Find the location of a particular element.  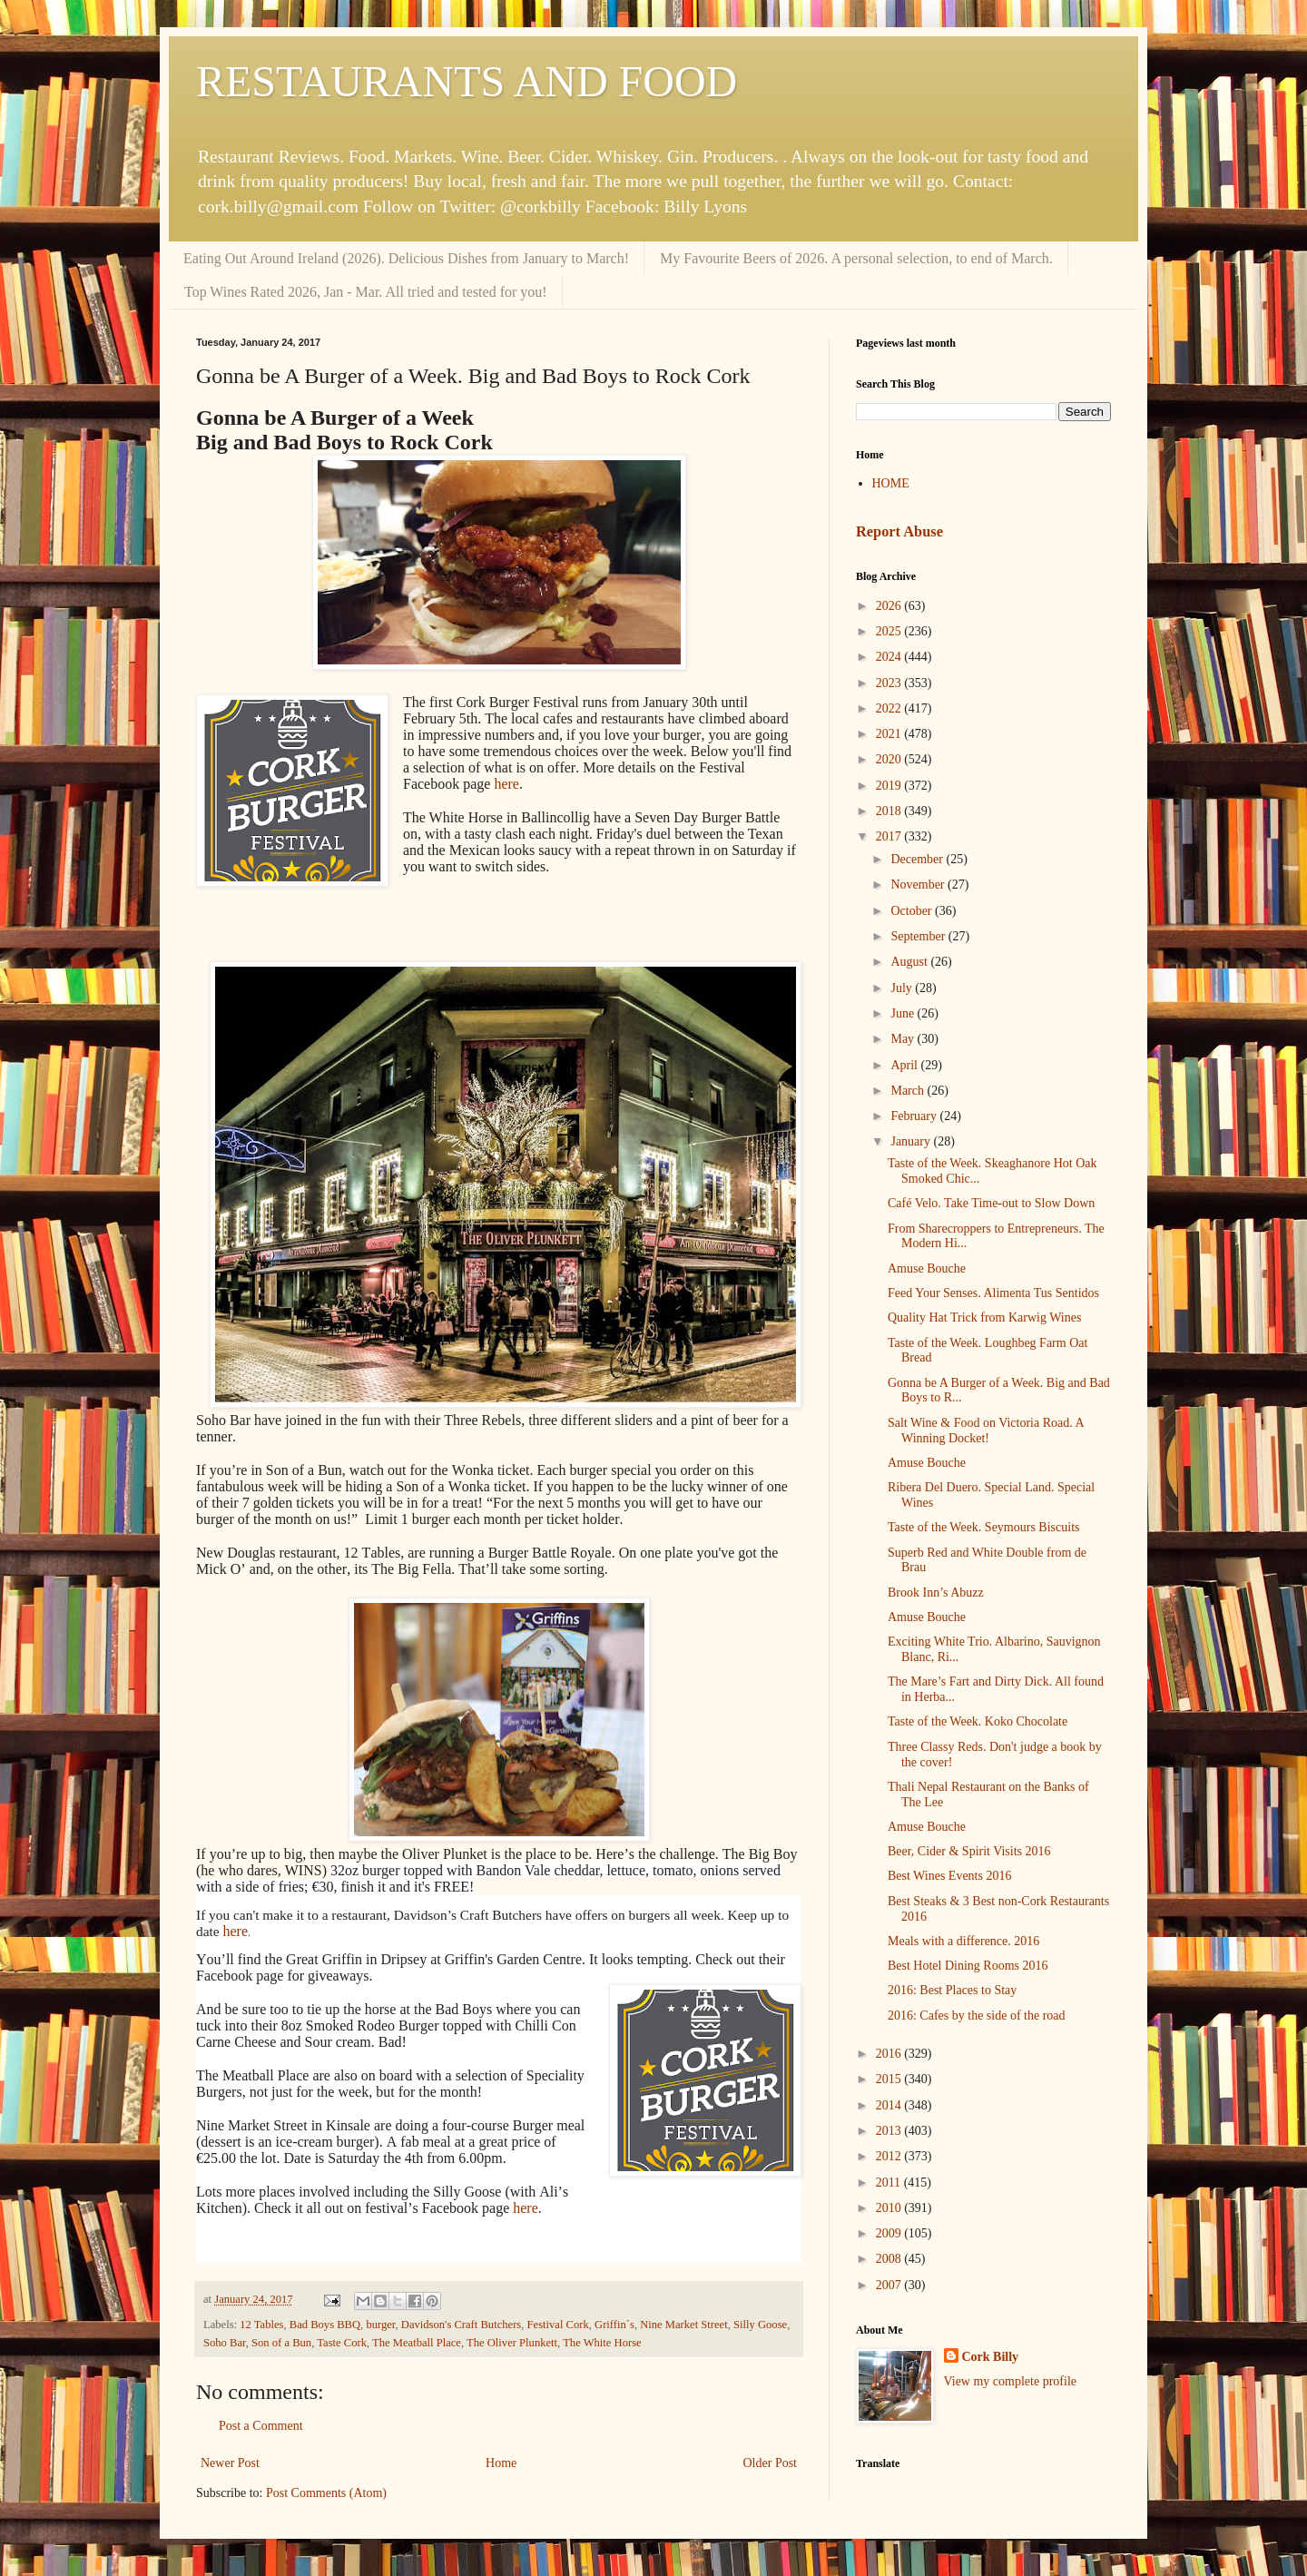

2014 is located at coordinates (890, 2105).